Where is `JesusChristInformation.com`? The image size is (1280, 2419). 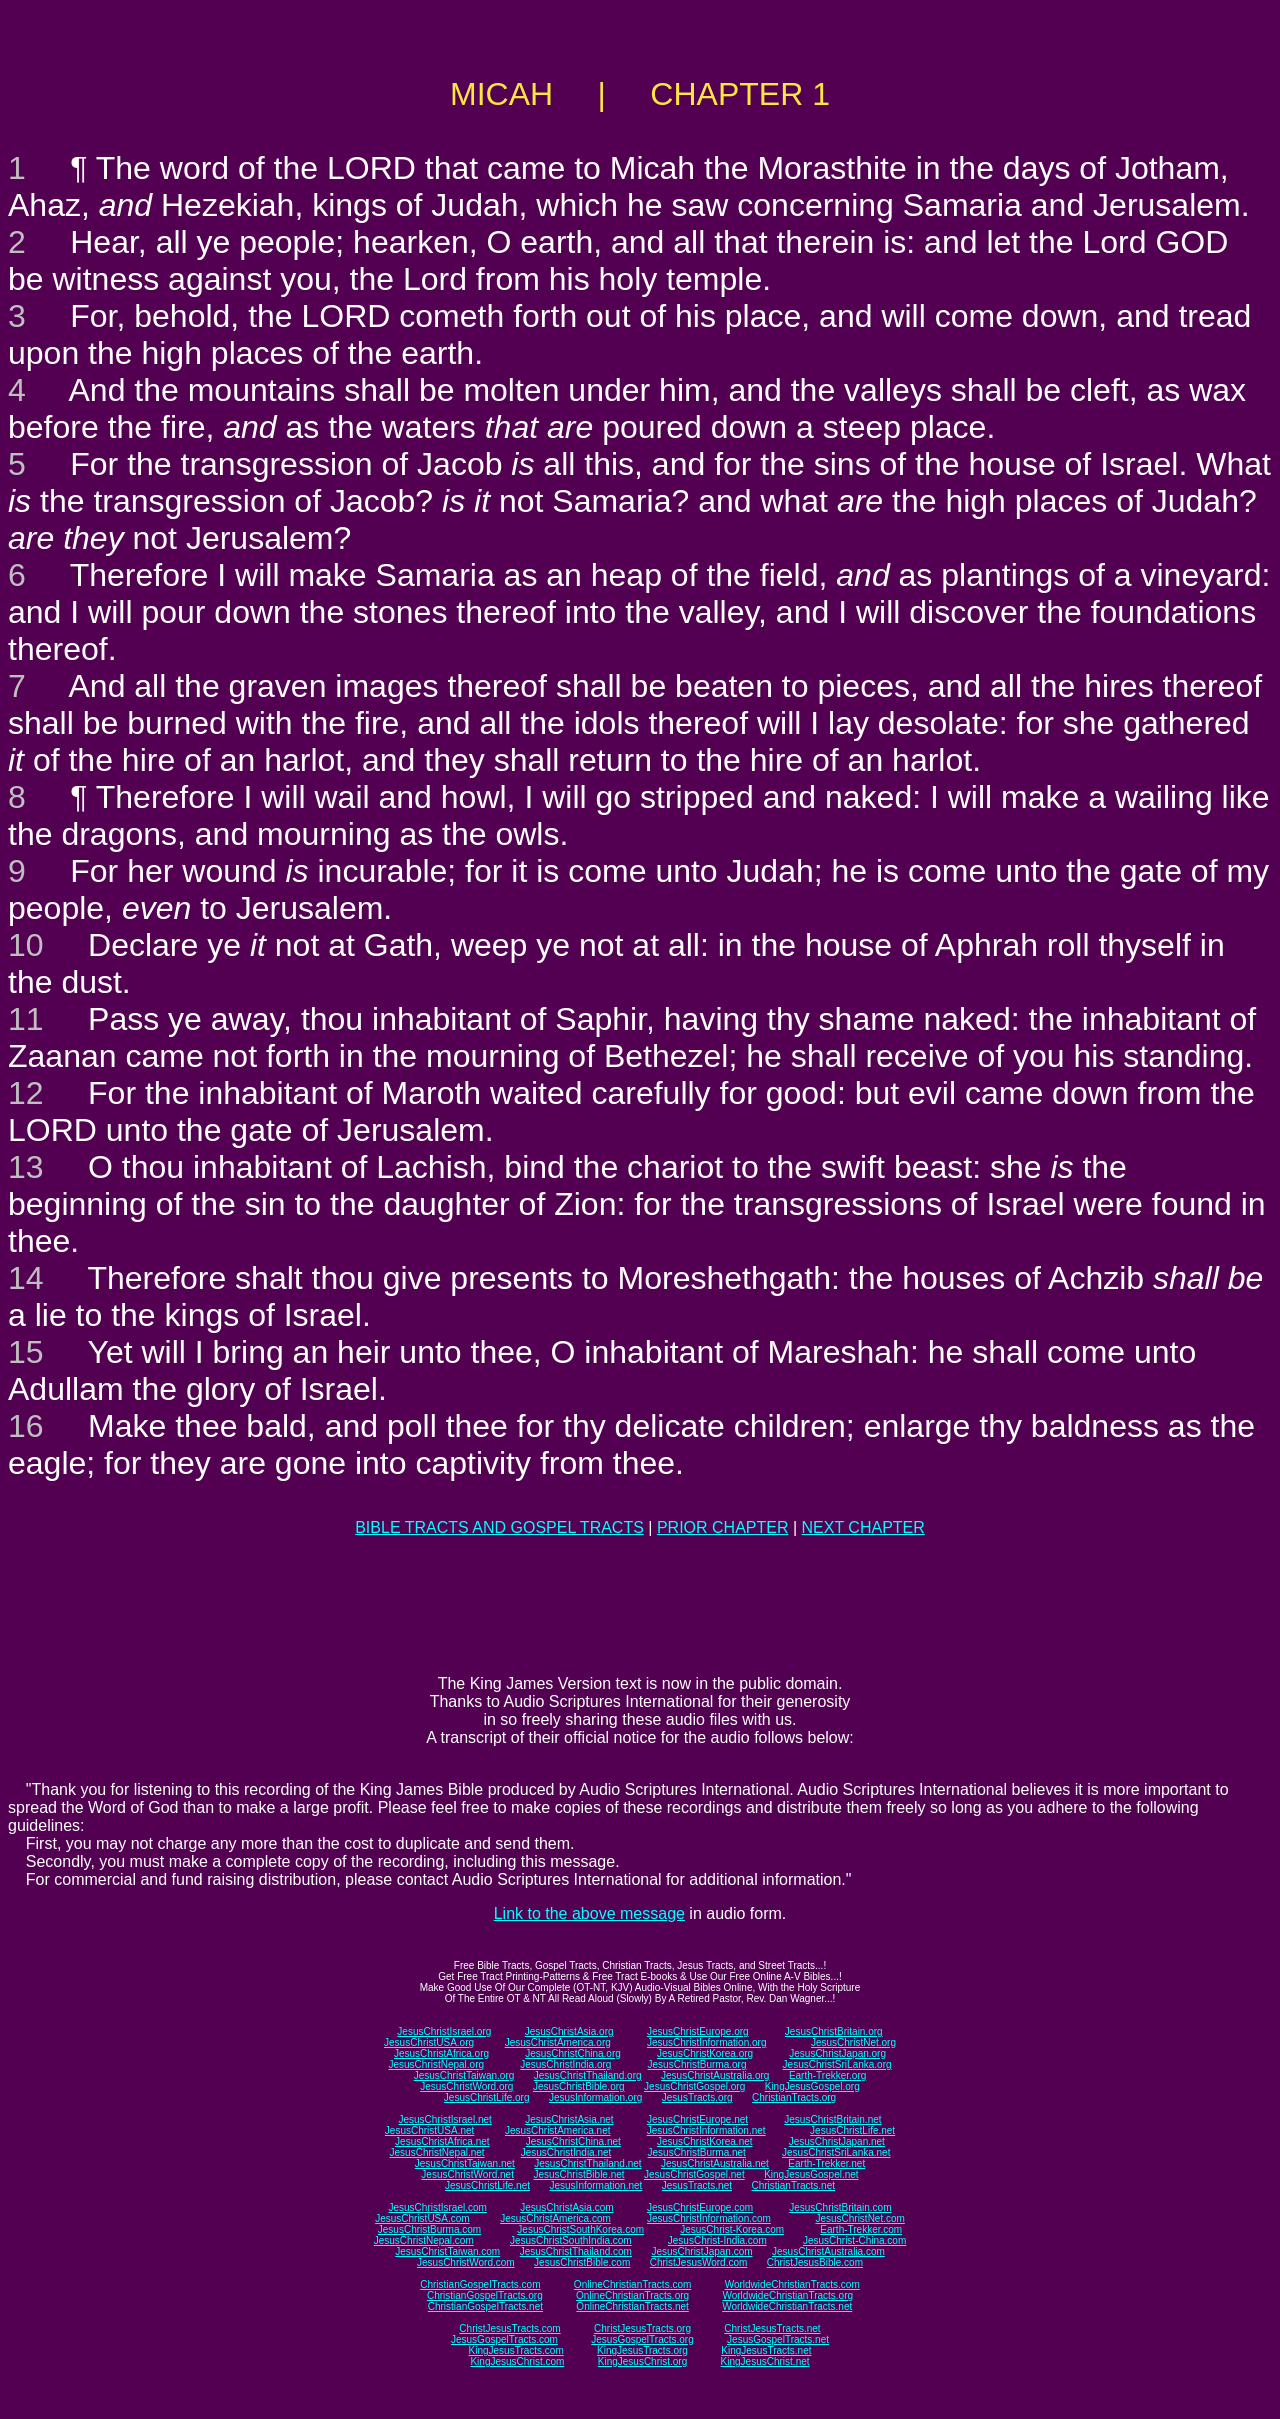 JesusChristInformation.com is located at coordinates (709, 2218).